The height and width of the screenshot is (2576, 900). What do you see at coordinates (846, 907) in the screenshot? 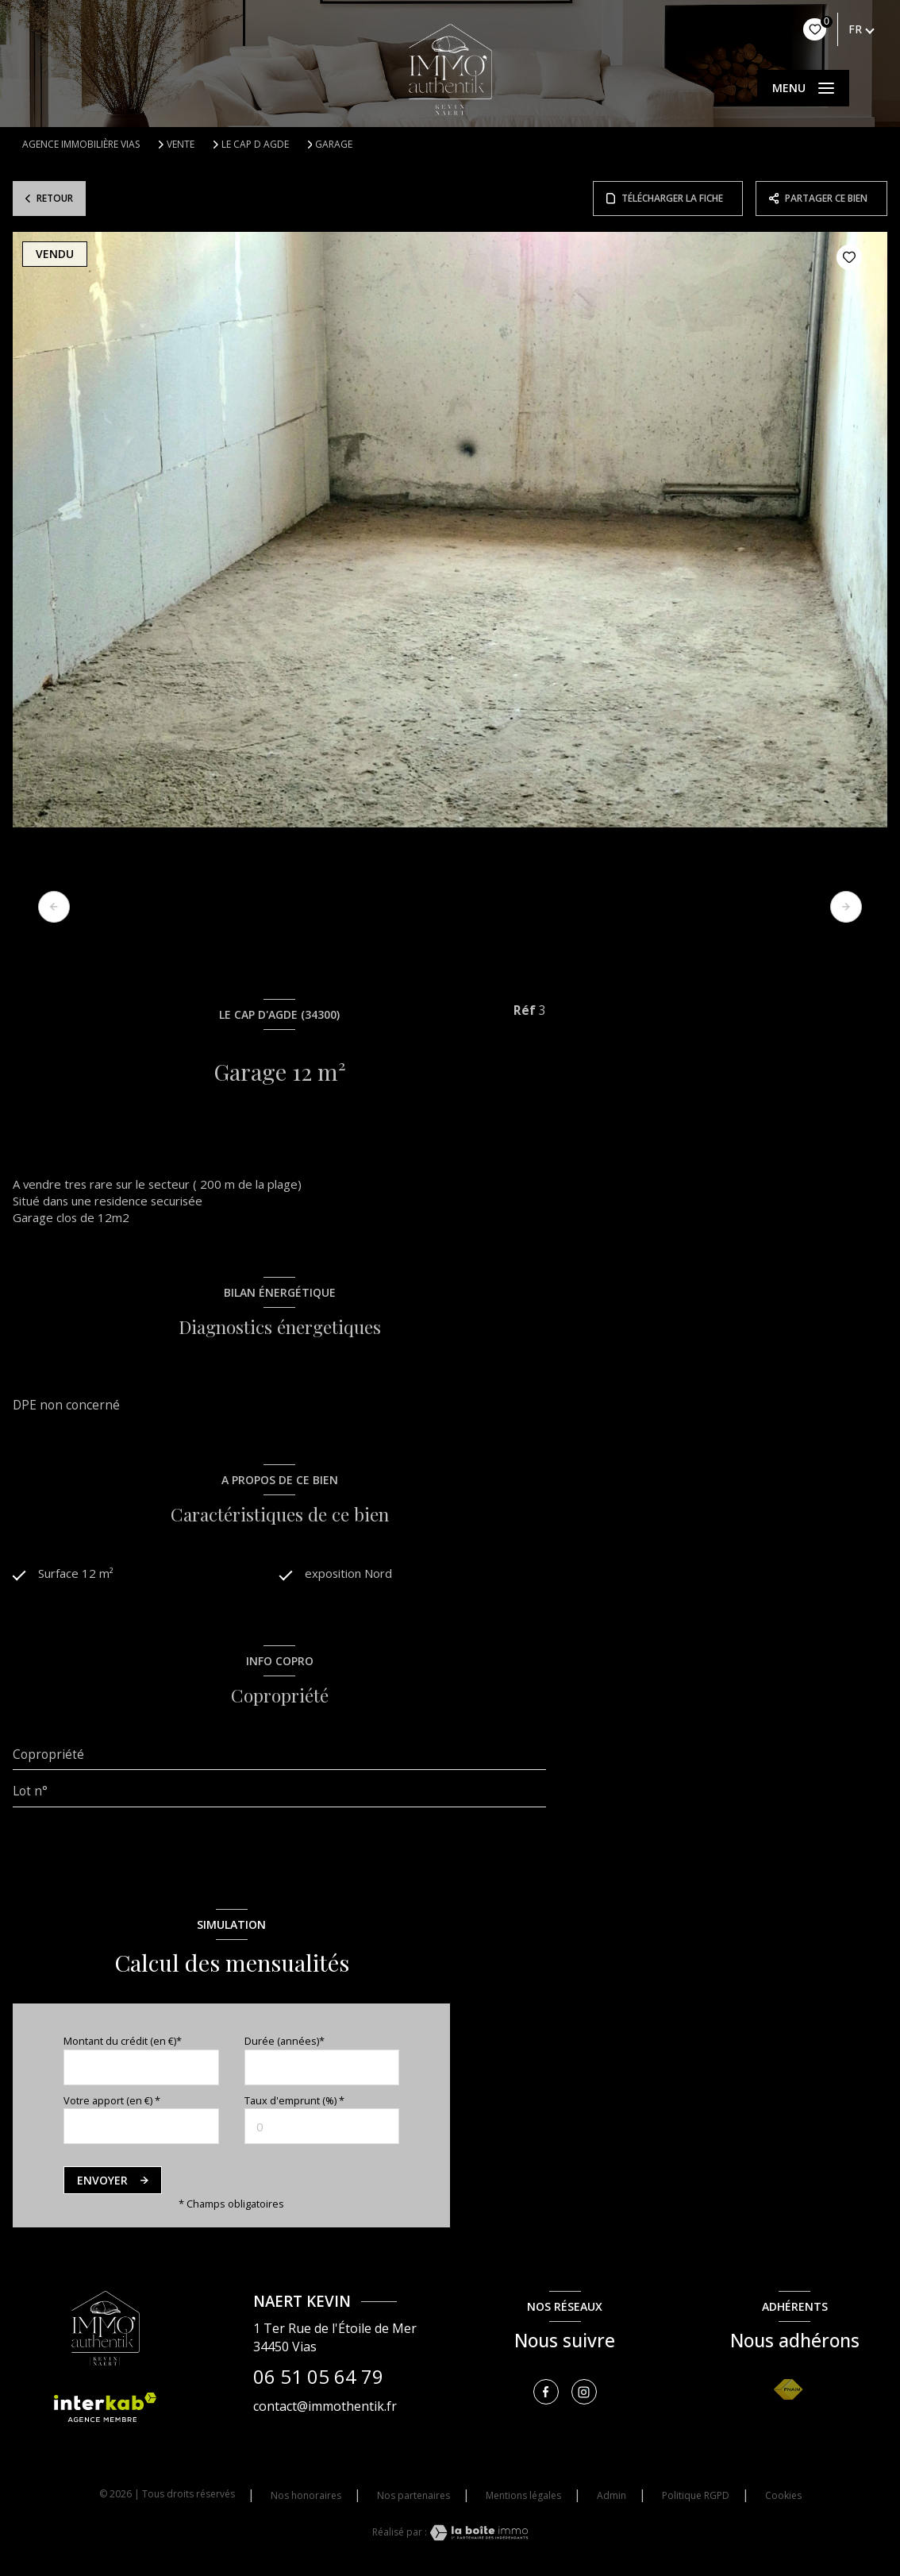
I see `[button]` at bounding box center [846, 907].